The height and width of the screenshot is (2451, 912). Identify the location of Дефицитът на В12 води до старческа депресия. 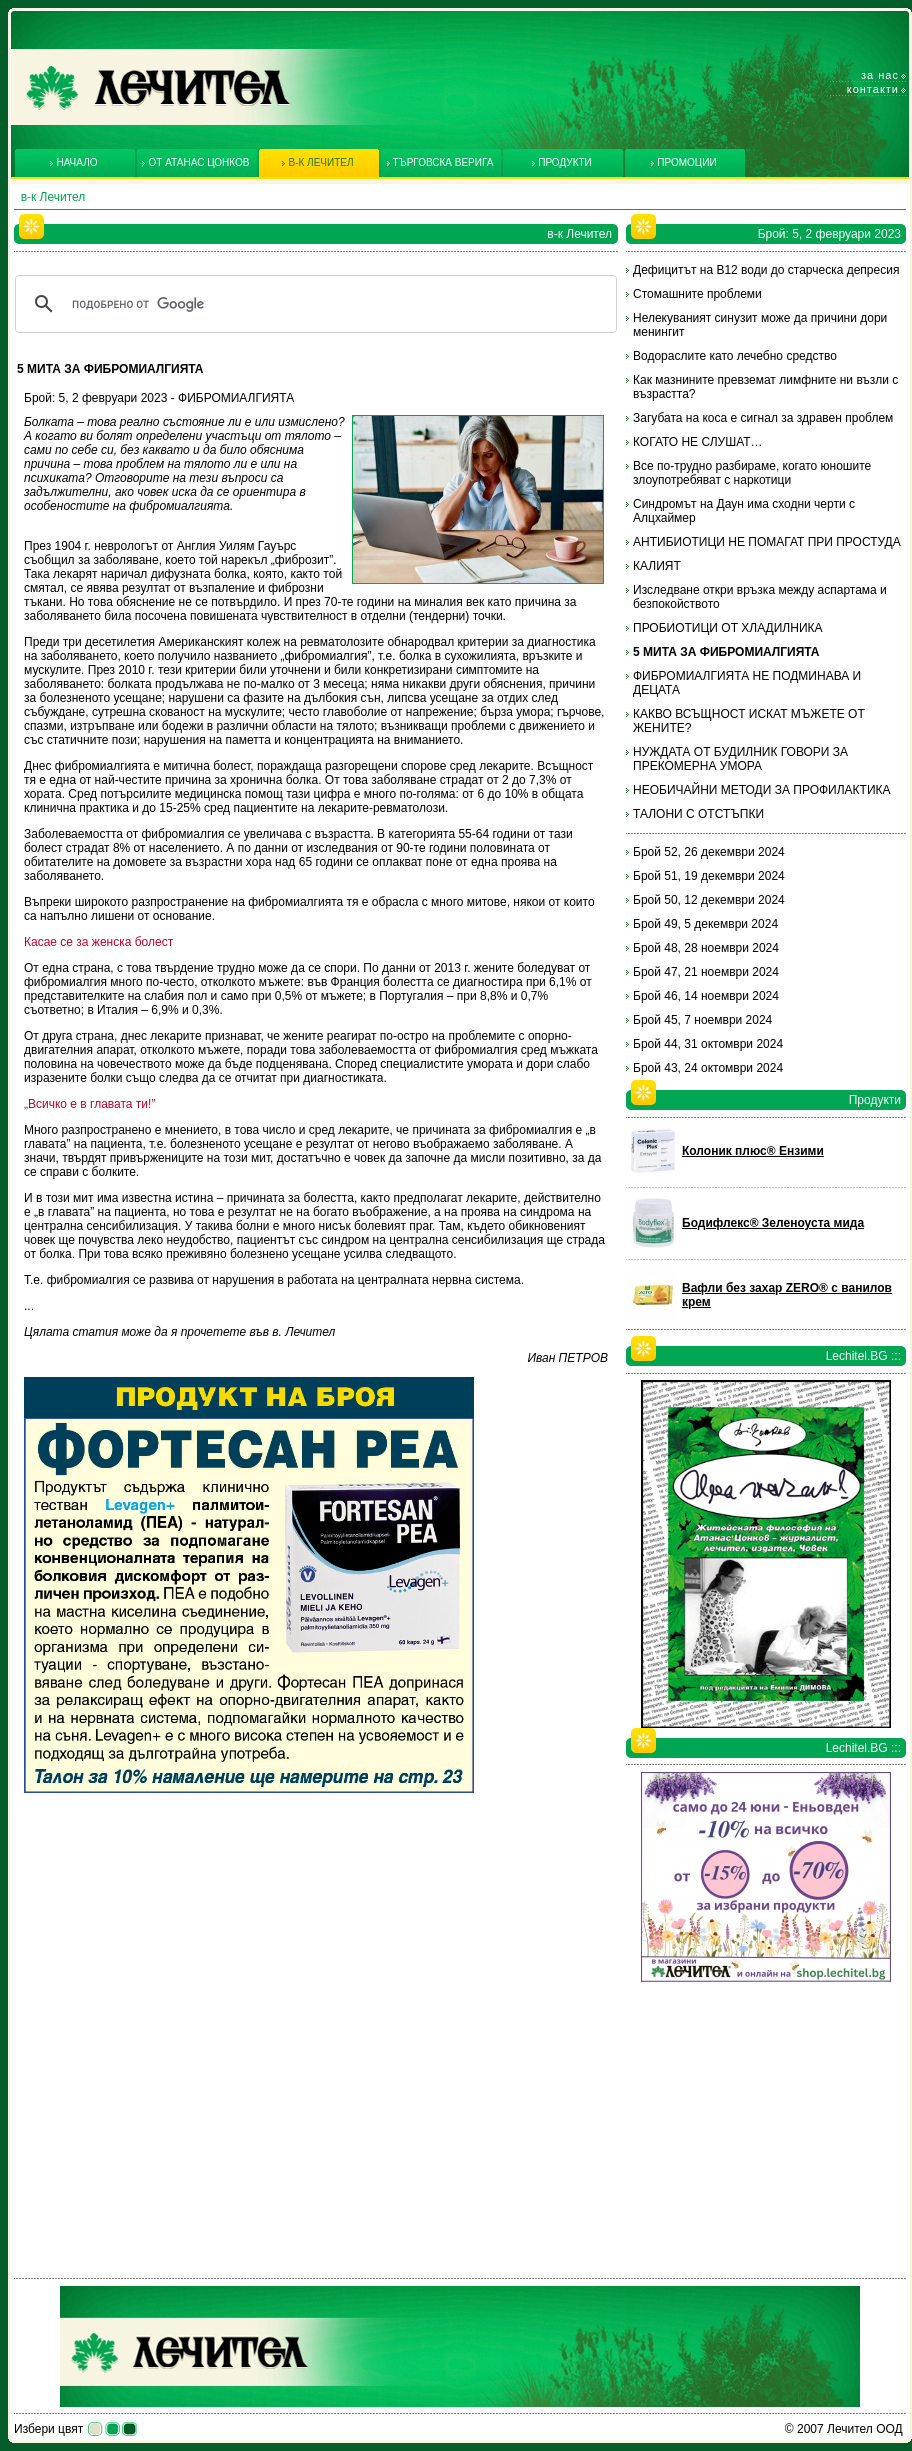
(766, 270).